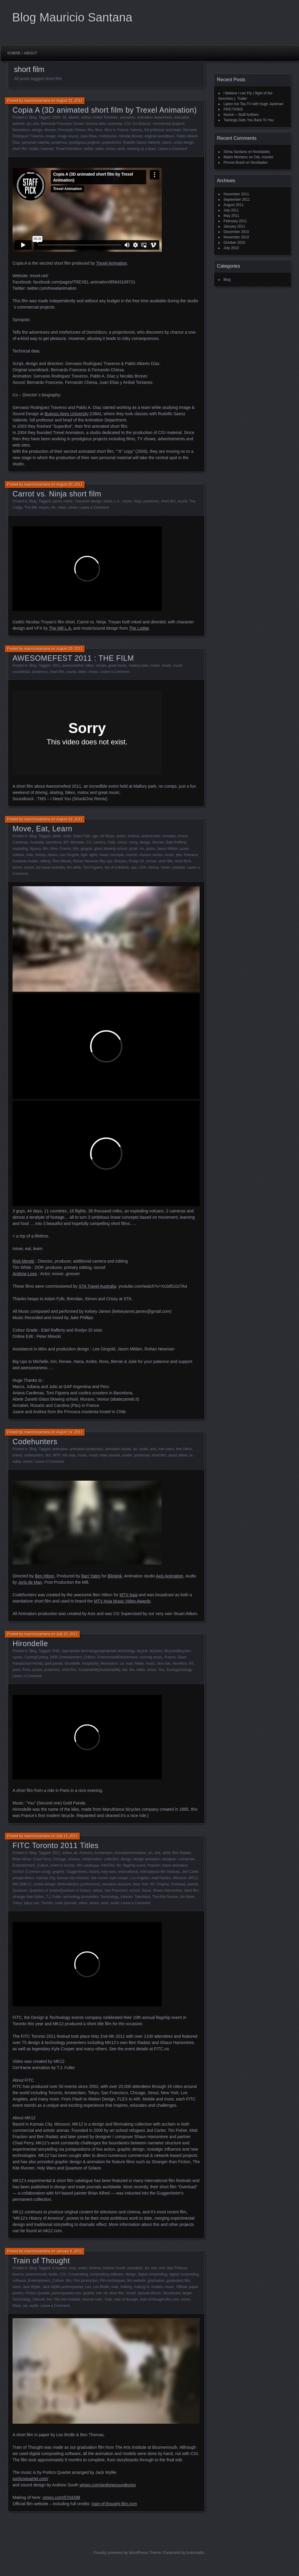 The height and width of the screenshot is (2576, 299). I want to click on L.A., so click(117, 501).